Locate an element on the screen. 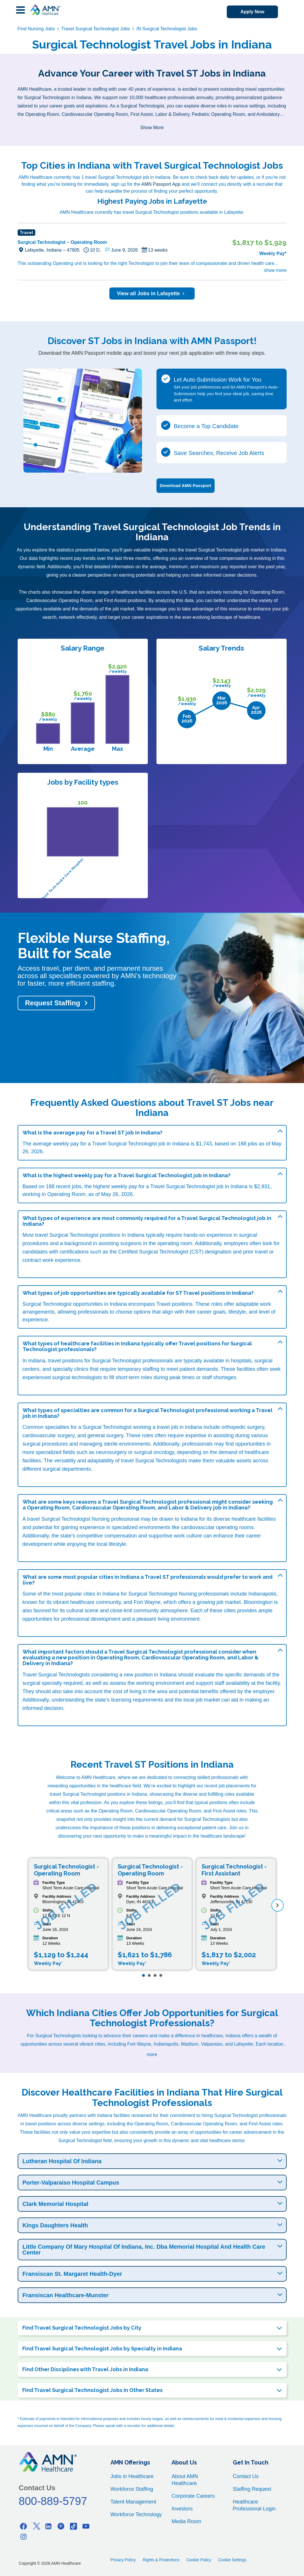 This screenshot has width=304, height=2576. Cookie Policy is located at coordinates (199, 2560).